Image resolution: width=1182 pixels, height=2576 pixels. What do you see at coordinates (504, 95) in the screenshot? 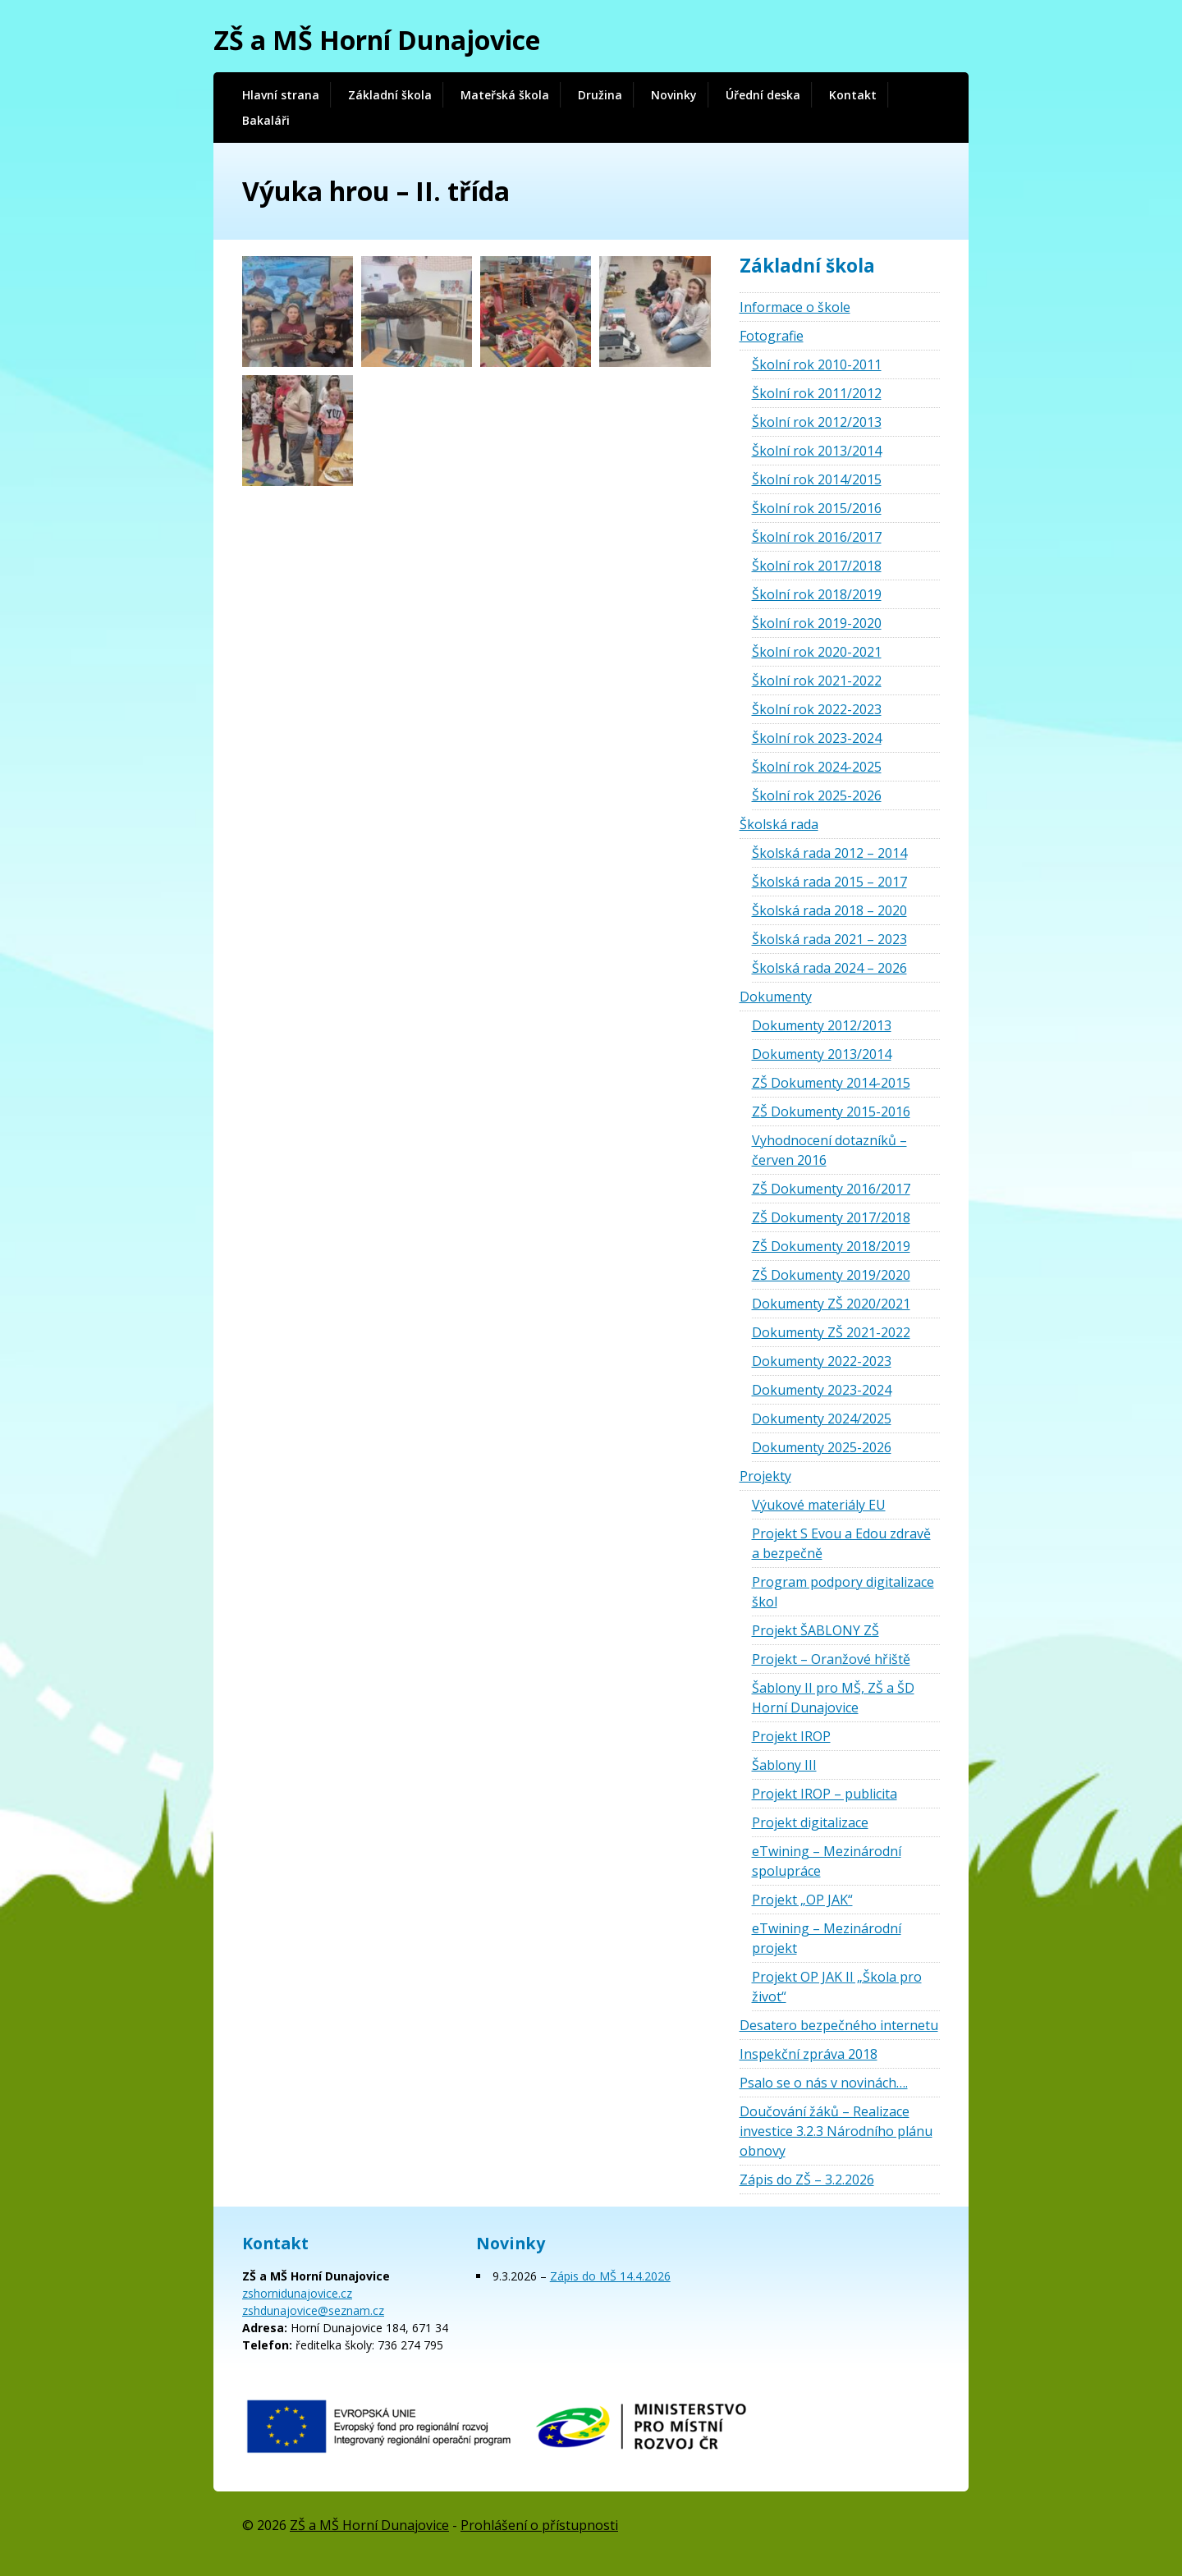
I see `Mateřská škola` at bounding box center [504, 95].